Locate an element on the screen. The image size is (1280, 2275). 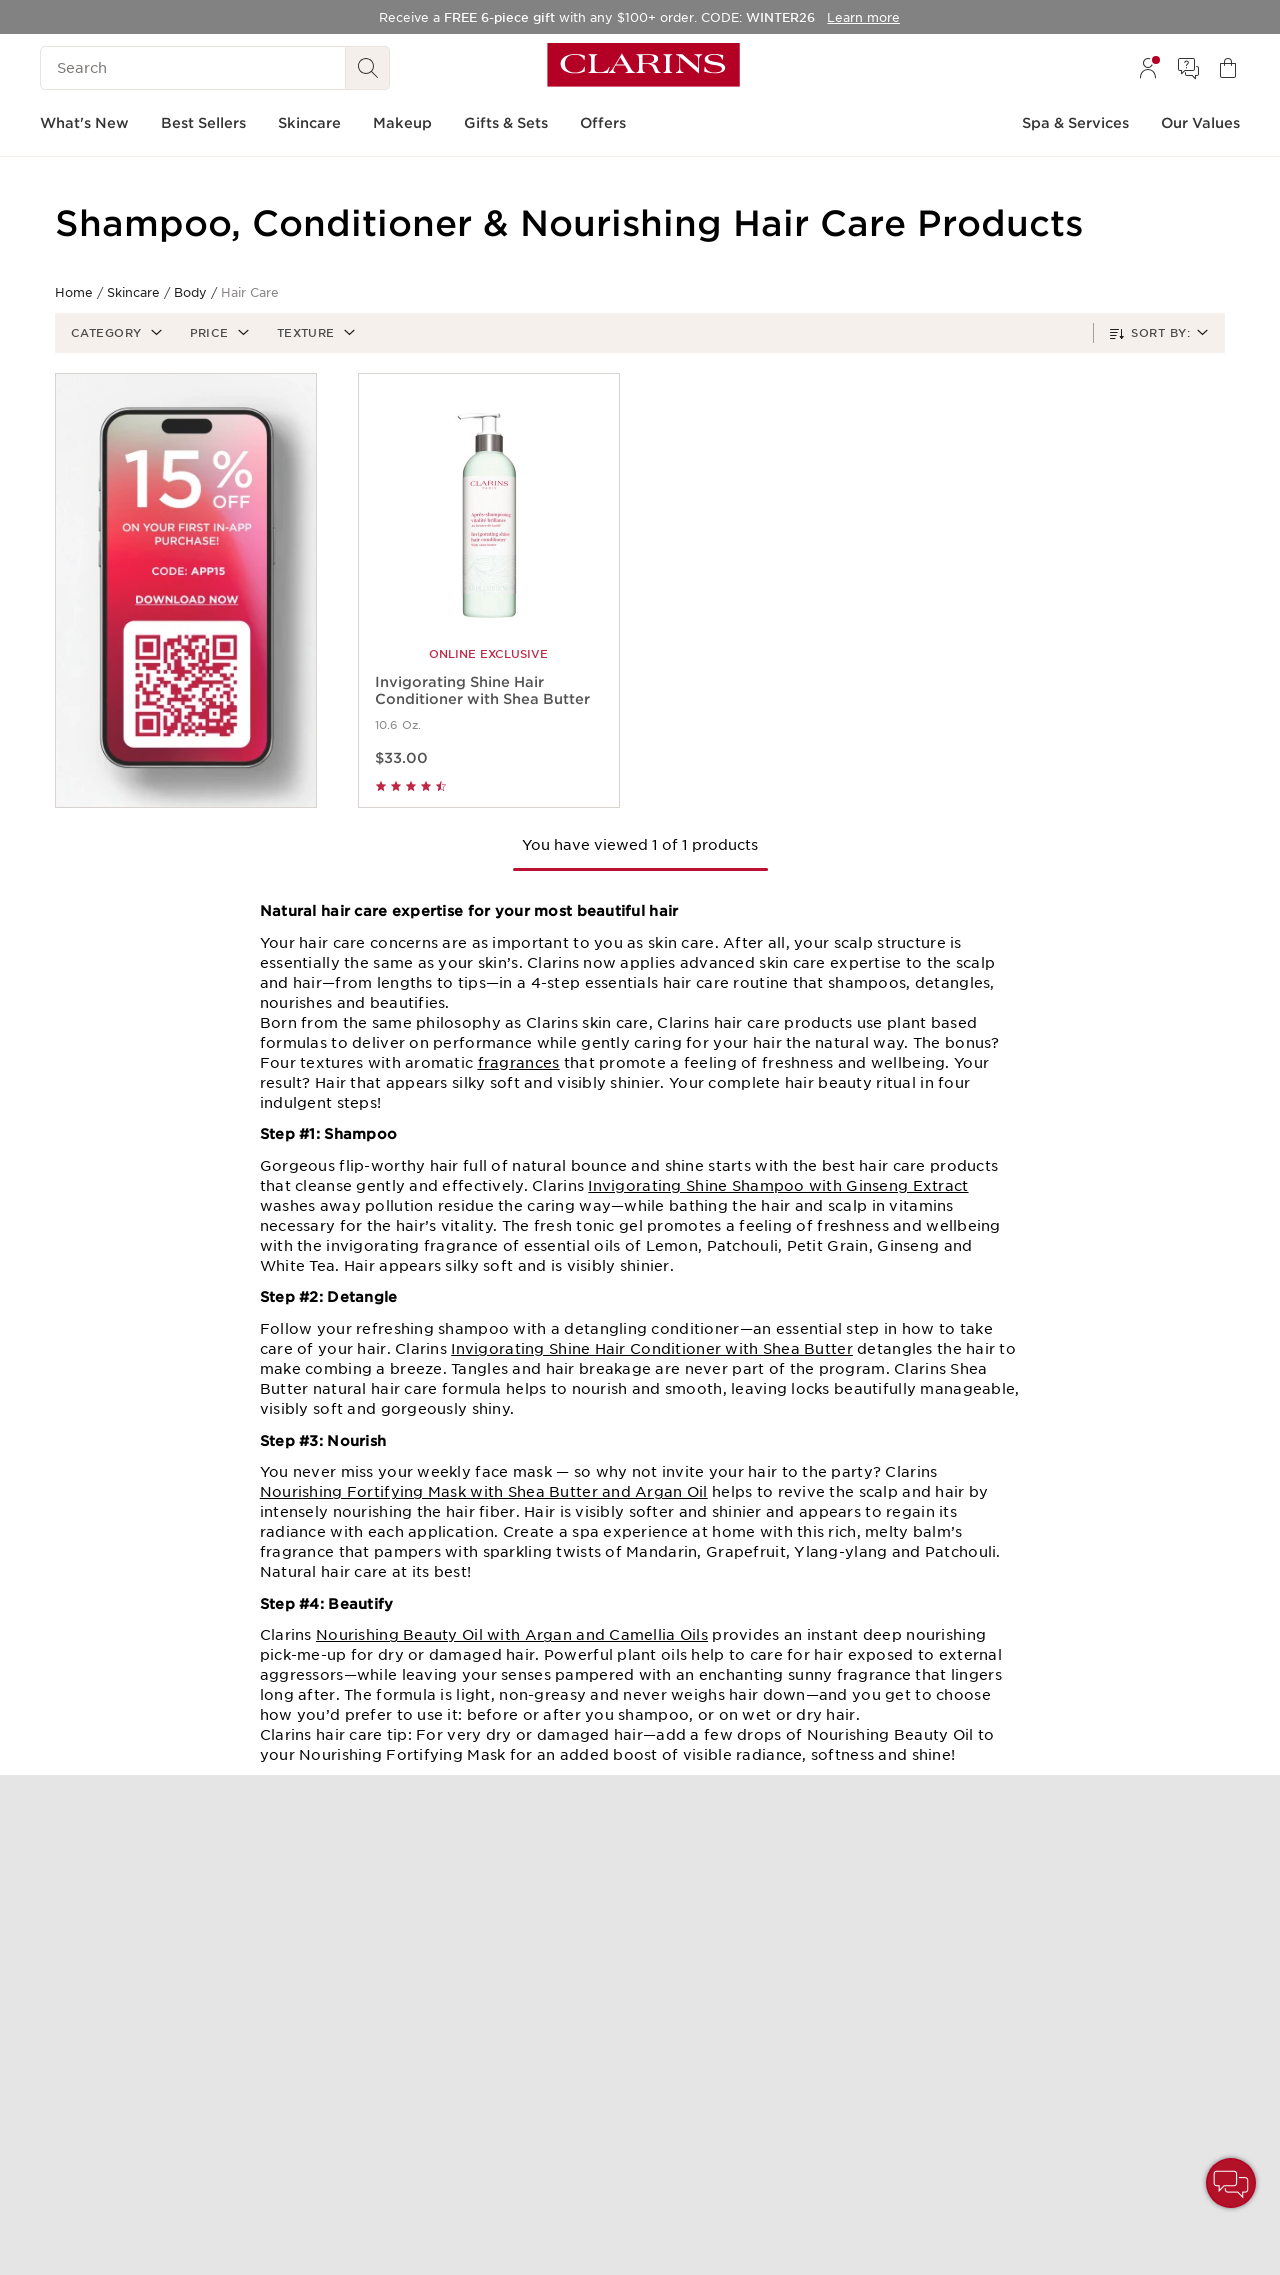
[menuitem] is located at coordinates (1148, 68).